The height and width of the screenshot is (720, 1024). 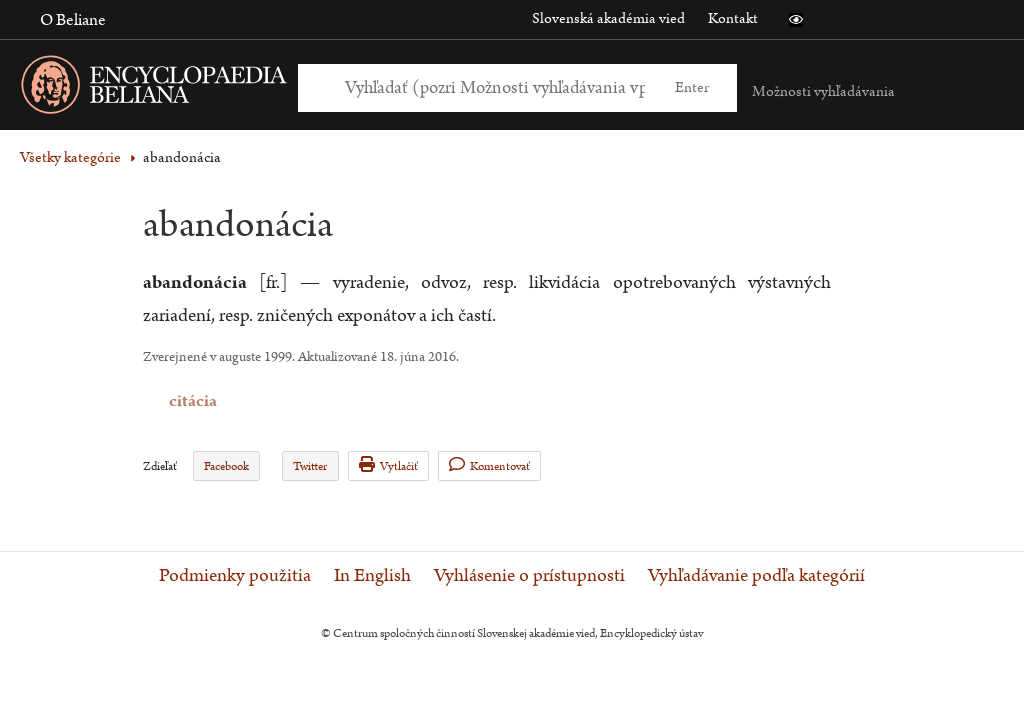 What do you see at coordinates (823, 91) in the screenshot?
I see `Možnosti vyhľadávania [button]` at bounding box center [823, 91].